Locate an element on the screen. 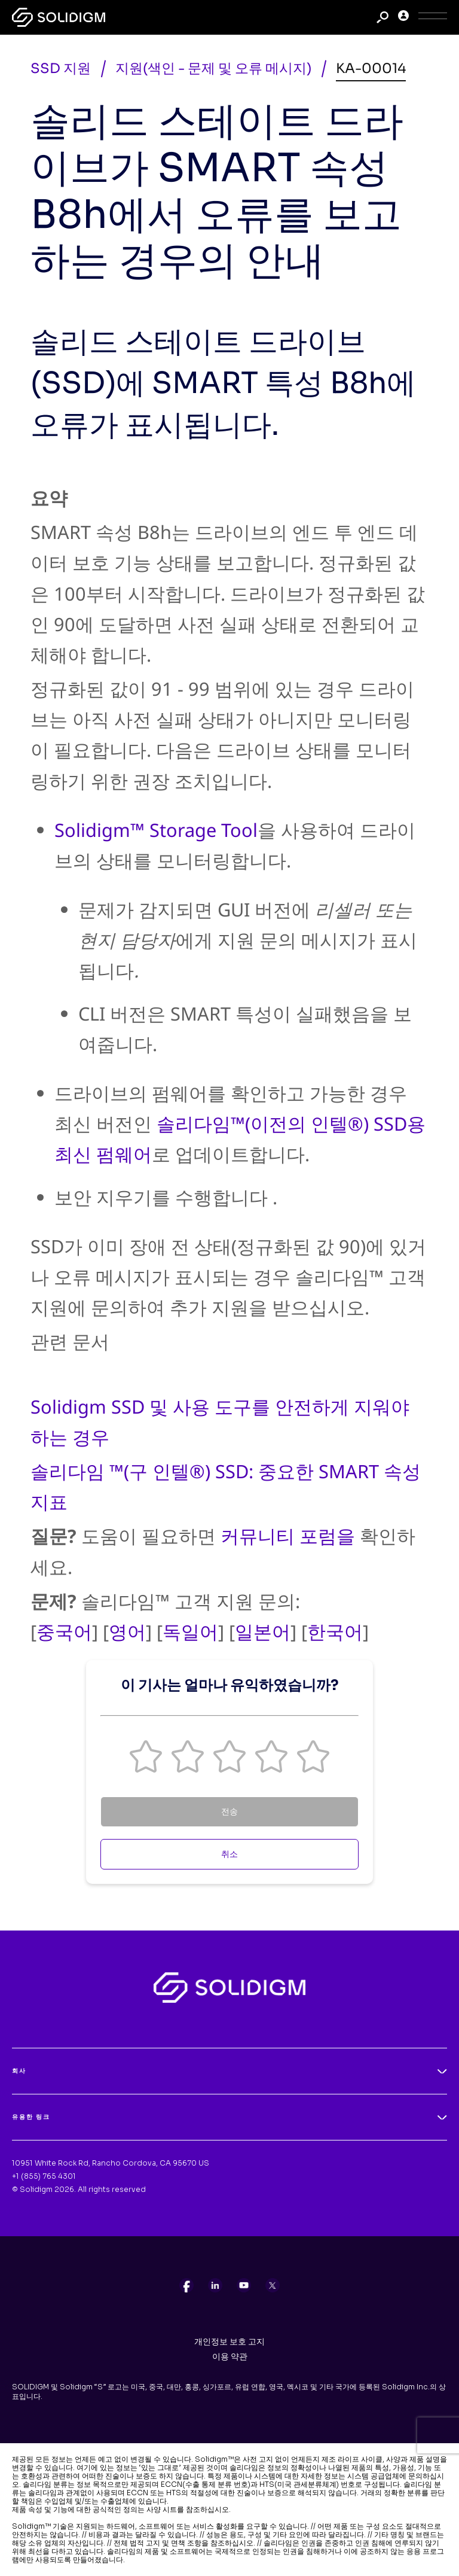 The height and width of the screenshot is (2576, 459). 일본어 is located at coordinates (262, 1631).